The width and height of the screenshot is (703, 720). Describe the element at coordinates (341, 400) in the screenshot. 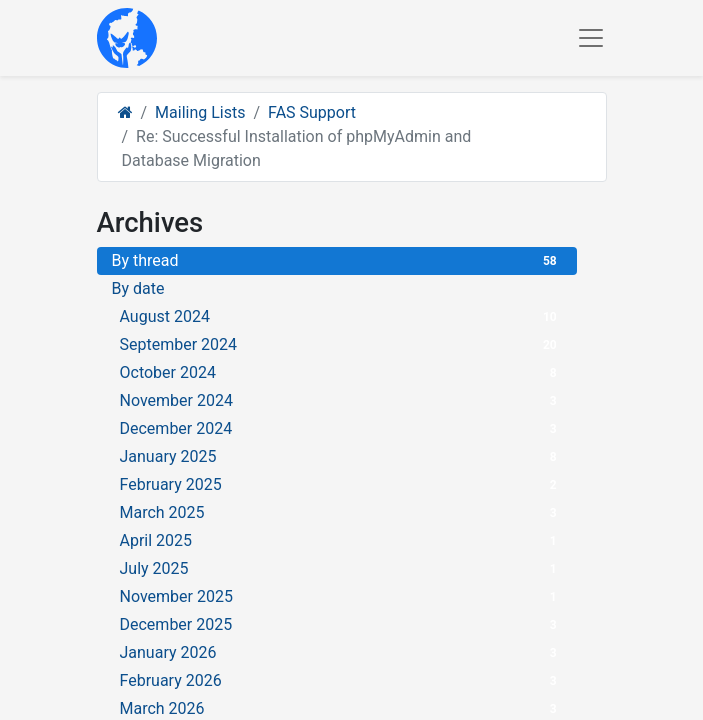

I see `November 2024` at that location.